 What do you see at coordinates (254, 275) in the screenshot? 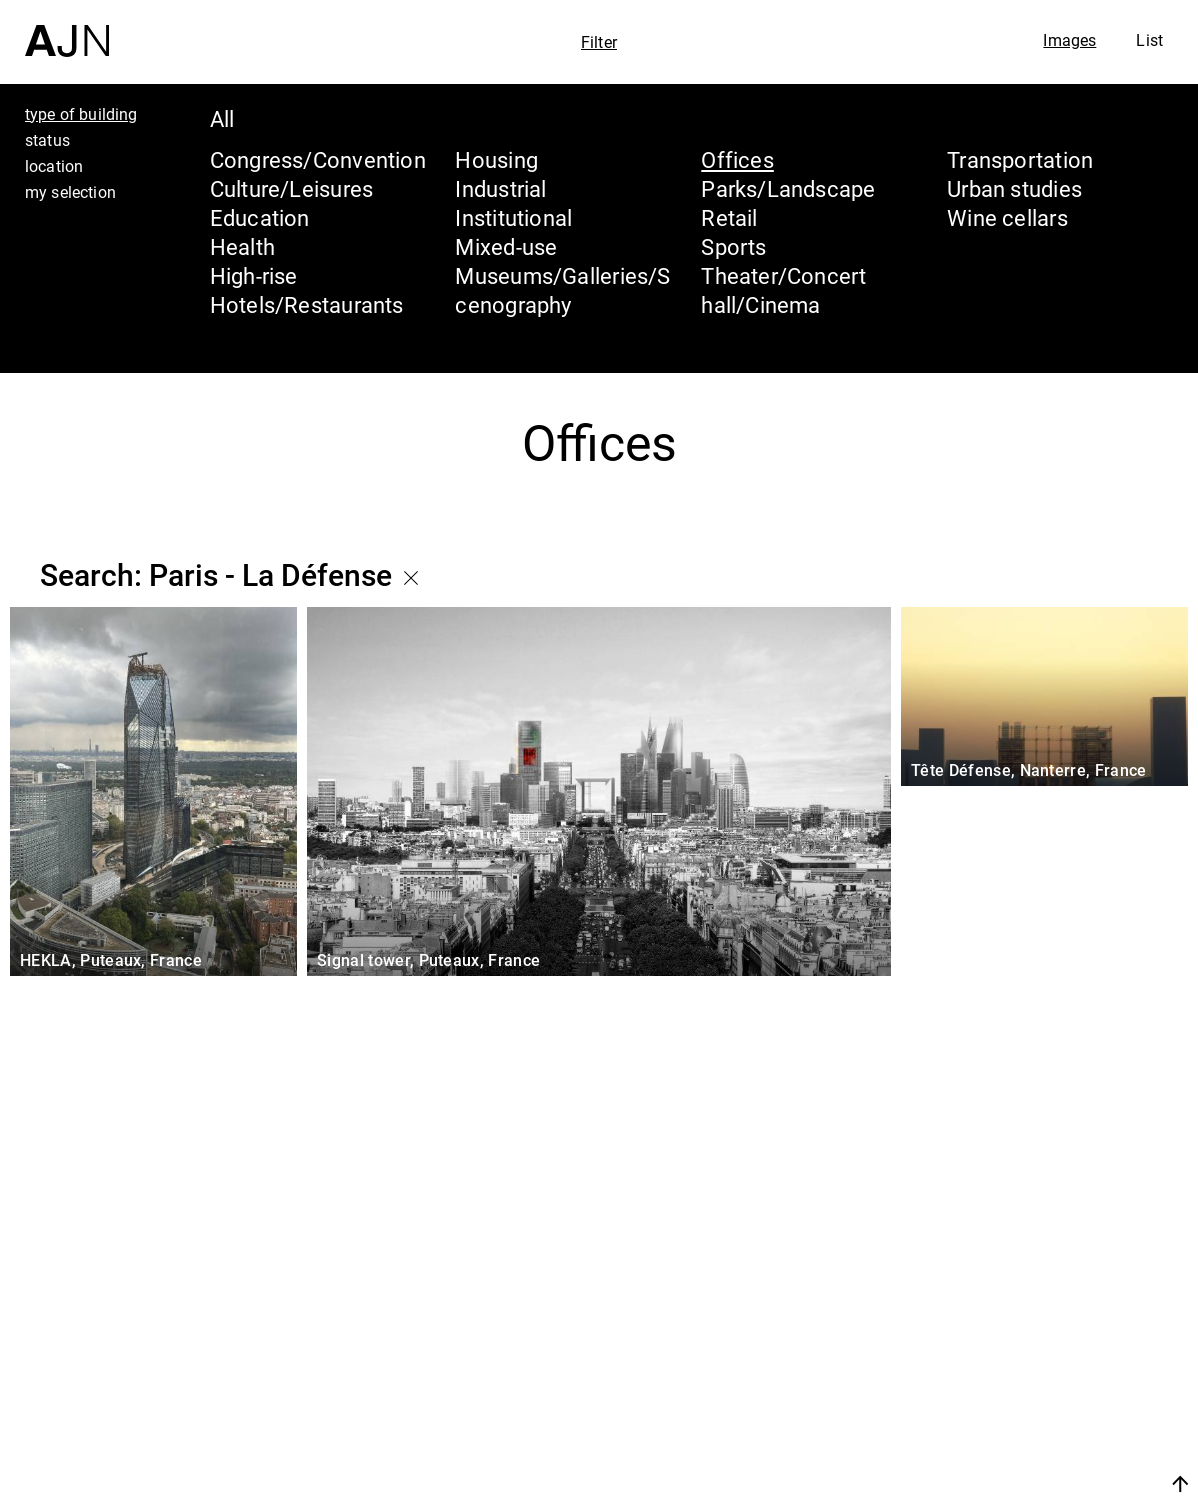
I see `High-rise` at bounding box center [254, 275].